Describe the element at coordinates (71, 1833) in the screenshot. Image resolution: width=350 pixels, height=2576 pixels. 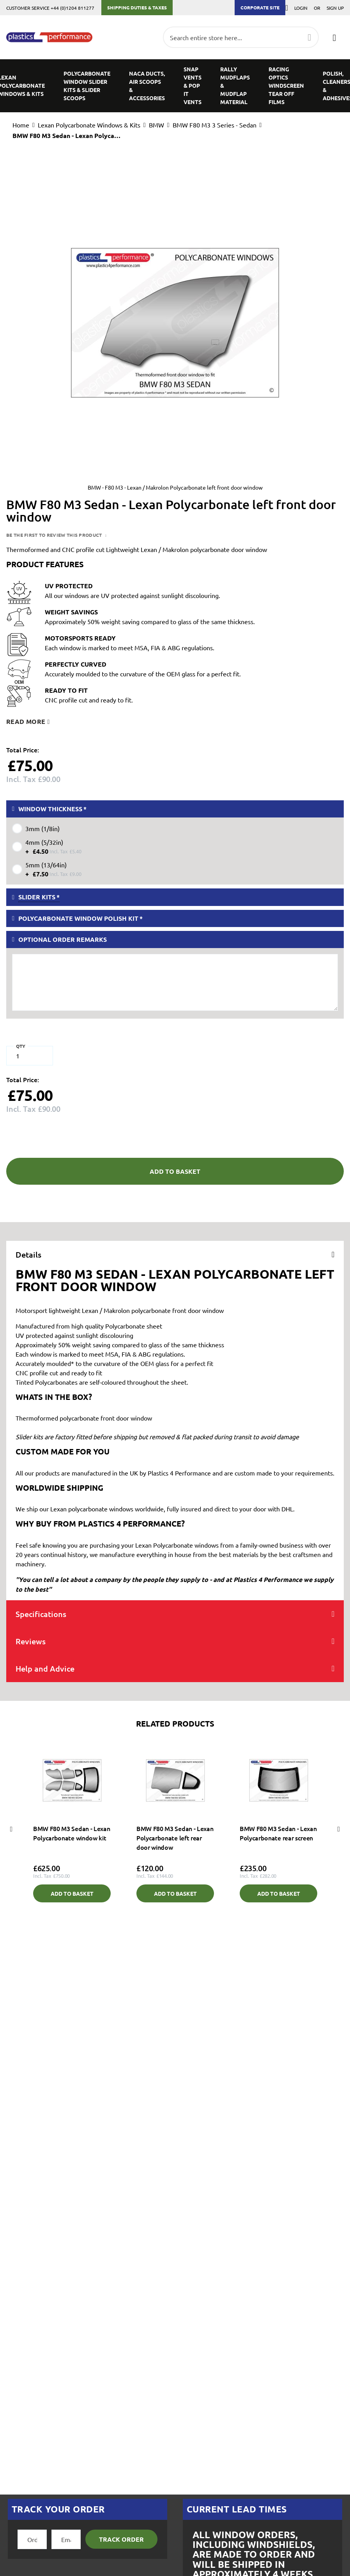
I see `BMW F80 M3 Sedan - Lexan Polycarbonate window kit` at that location.